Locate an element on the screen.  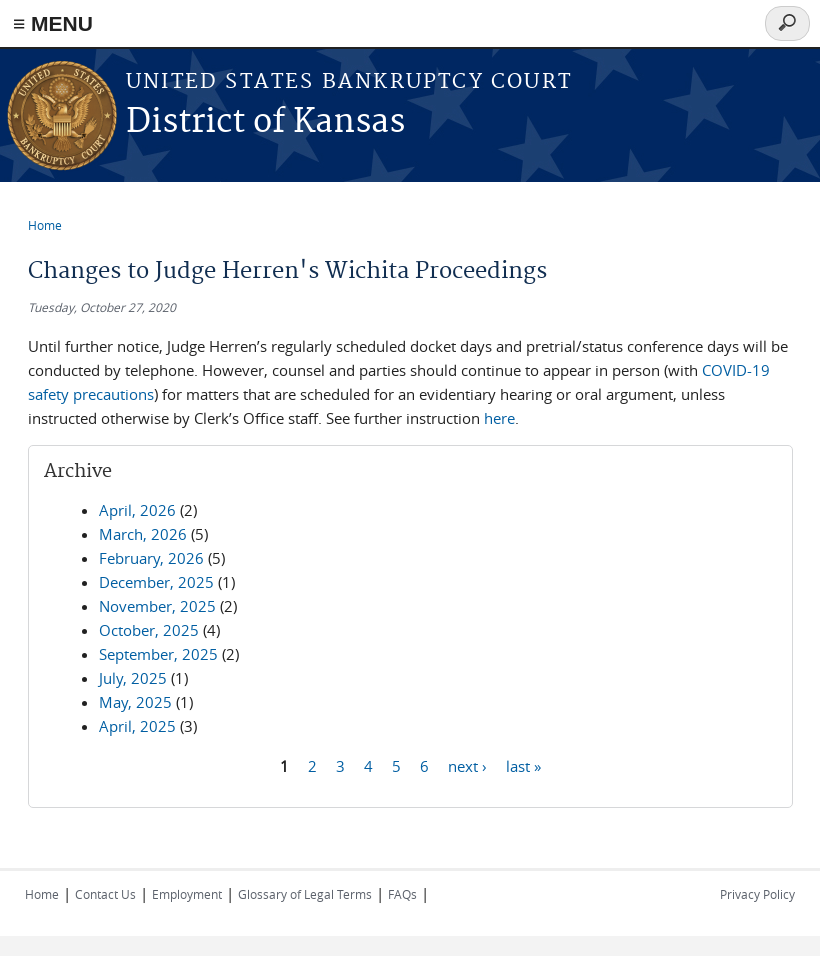
here is located at coordinates (499, 418).